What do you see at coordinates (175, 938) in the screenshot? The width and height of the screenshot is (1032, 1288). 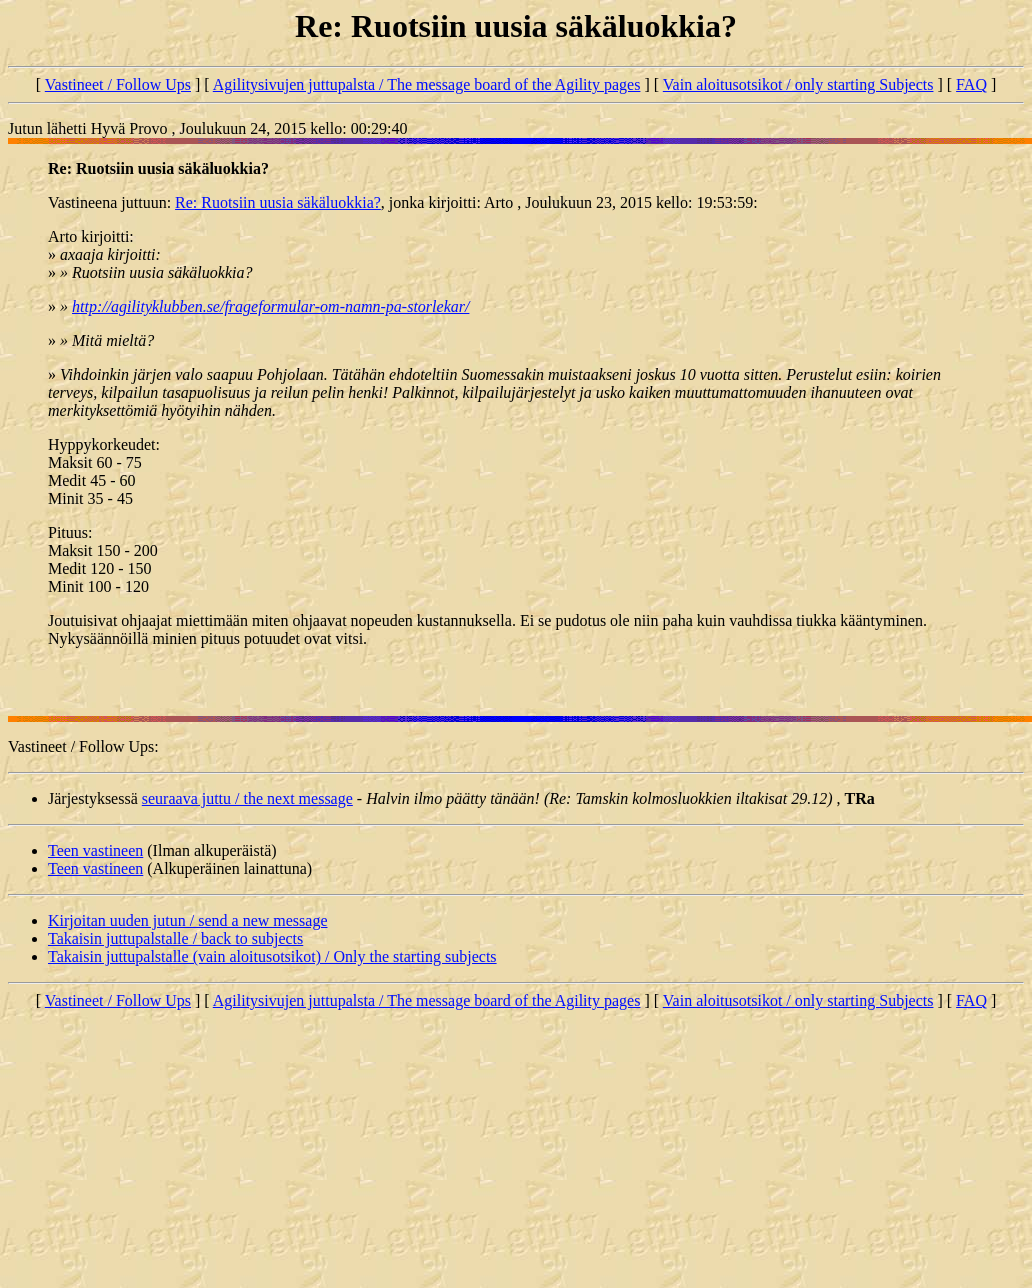 I see `Takaisin juttupalstalle / back to subjects` at bounding box center [175, 938].